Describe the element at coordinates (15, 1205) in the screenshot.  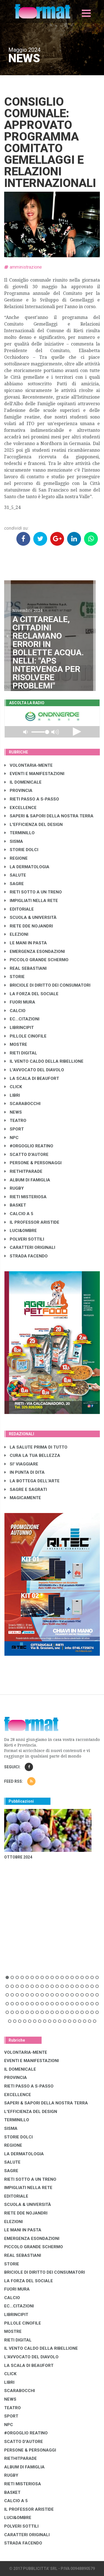
I see `BASKET` at that location.